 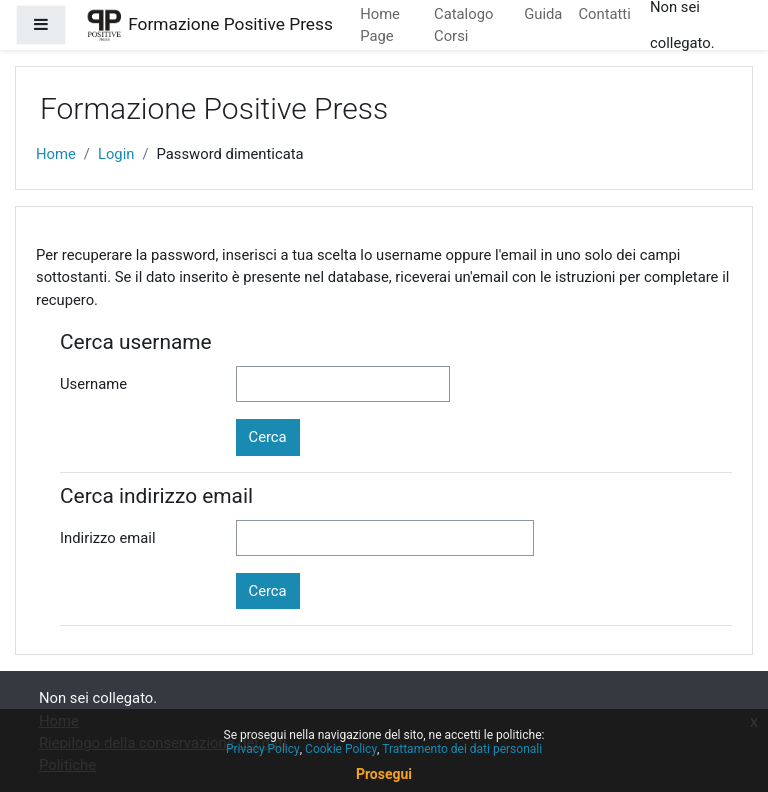 What do you see at coordinates (263, 749) in the screenshot?
I see `Privacy Policy` at bounding box center [263, 749].